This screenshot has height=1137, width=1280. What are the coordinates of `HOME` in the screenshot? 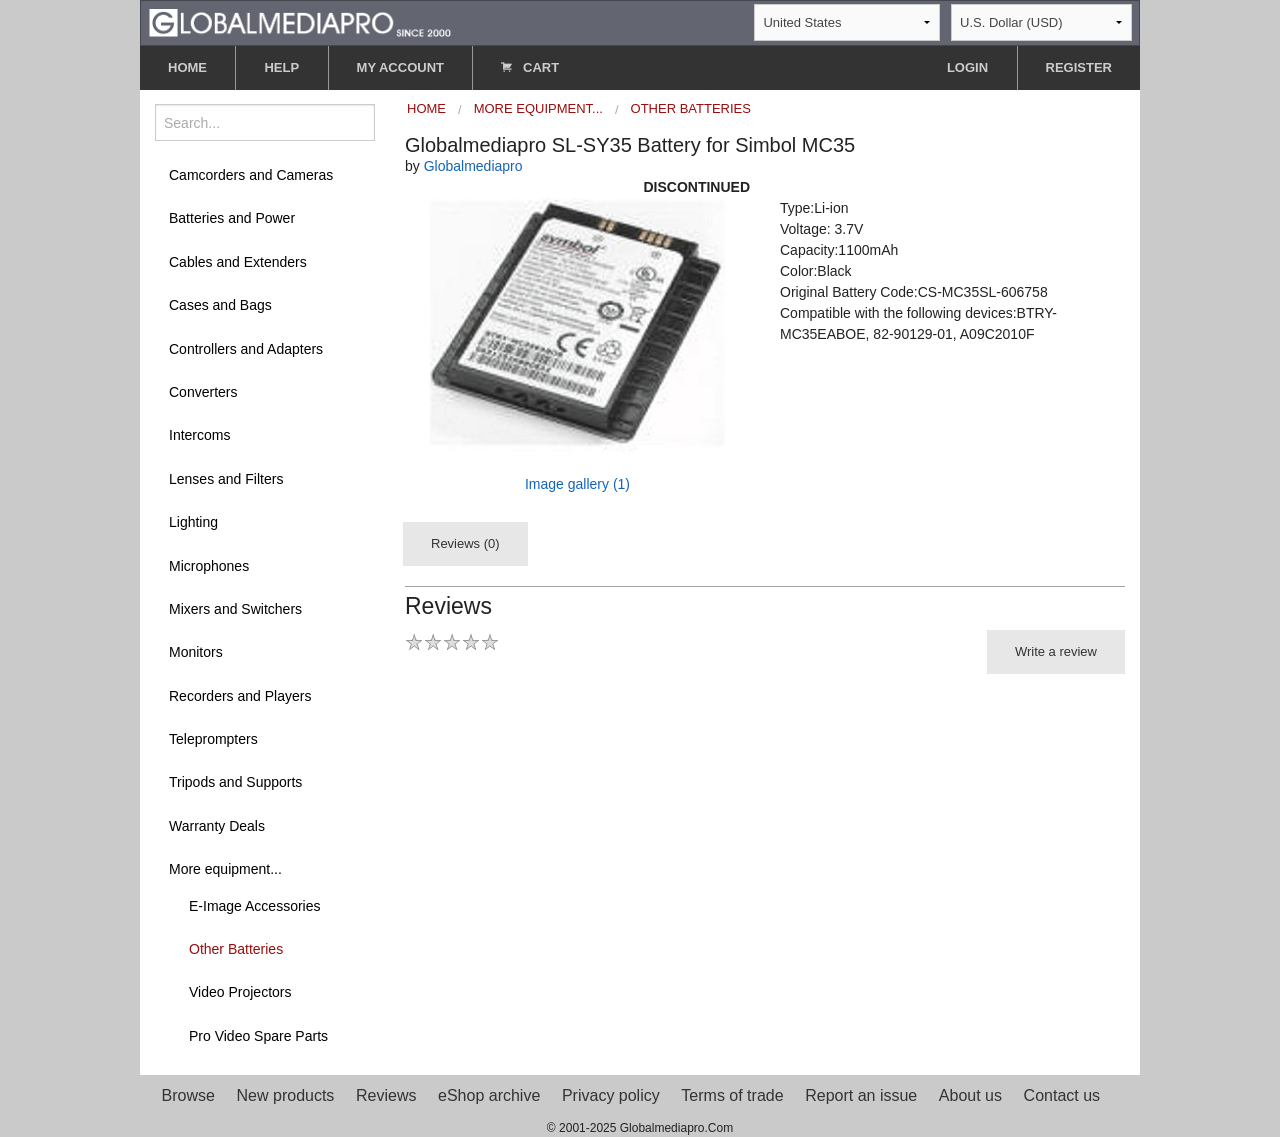 It's located at (187, 67).